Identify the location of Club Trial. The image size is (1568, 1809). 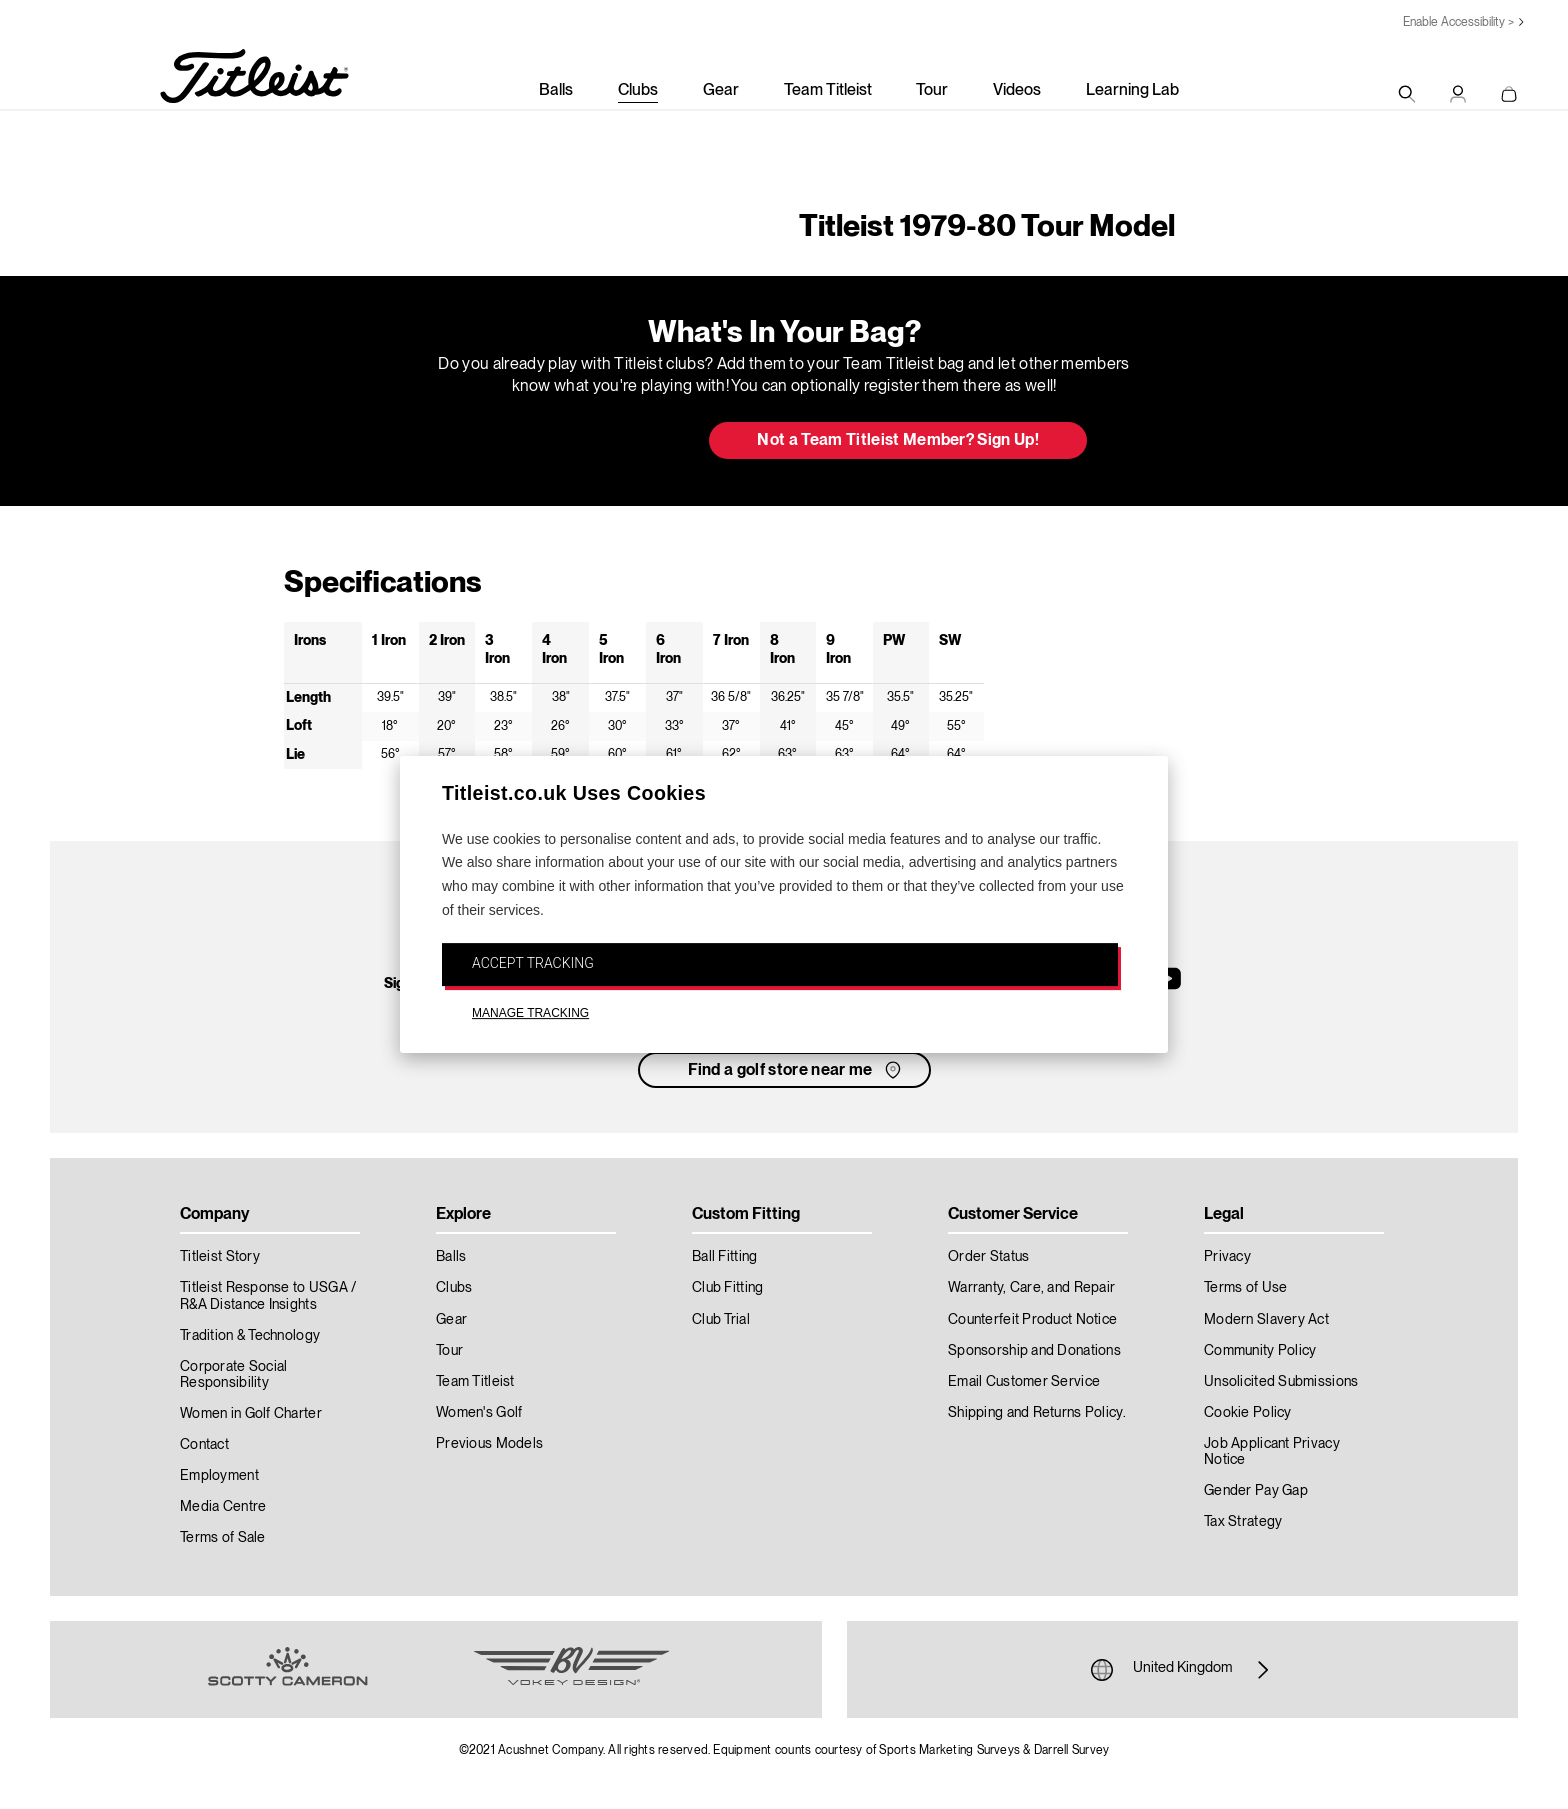
(721, 1320).